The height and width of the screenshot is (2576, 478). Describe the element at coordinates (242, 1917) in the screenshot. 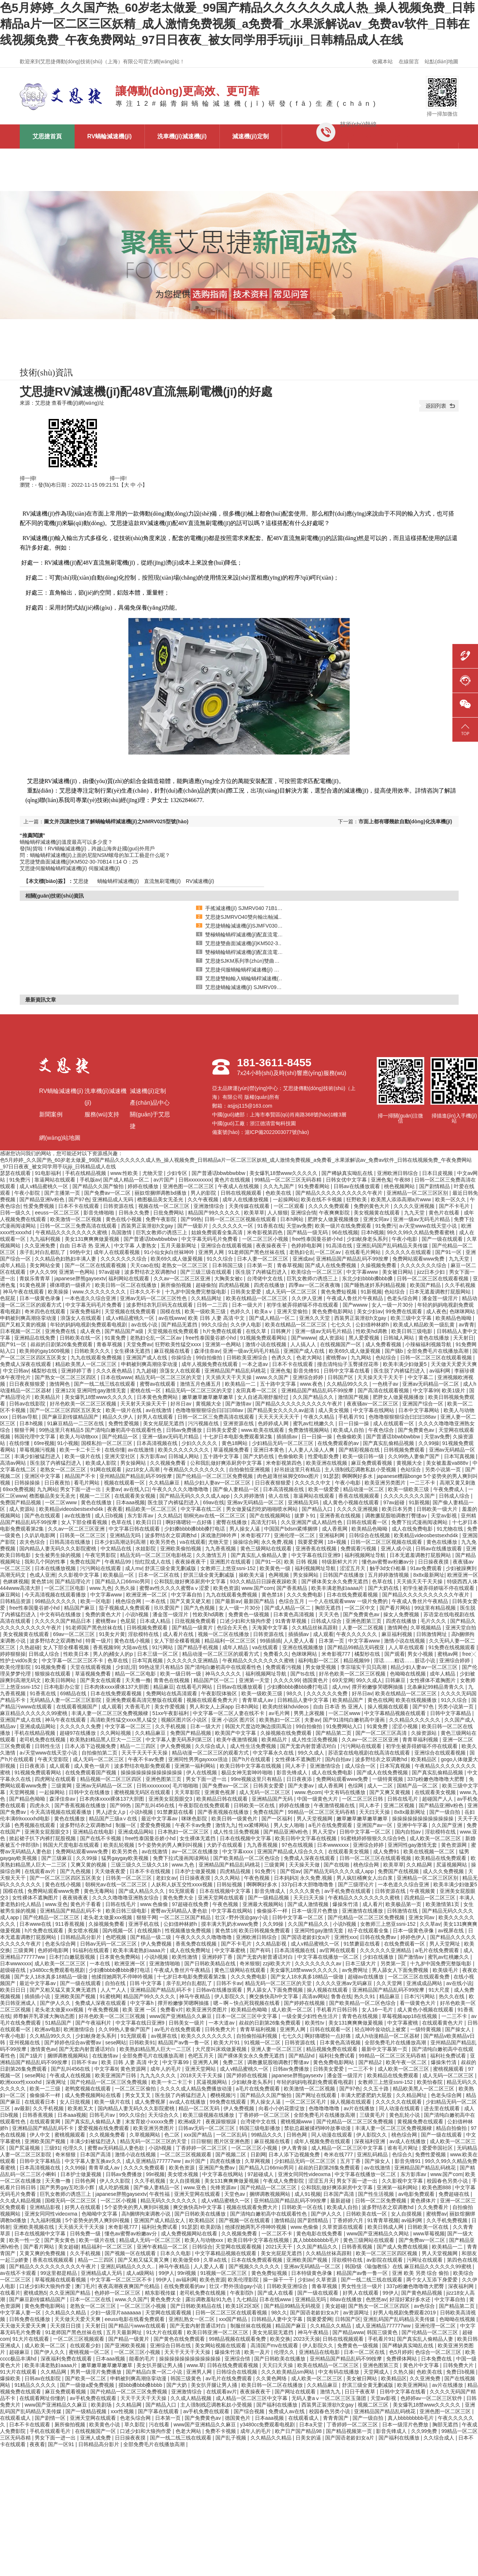

I see `壮汉♂野外强迫gay小说` at that location.